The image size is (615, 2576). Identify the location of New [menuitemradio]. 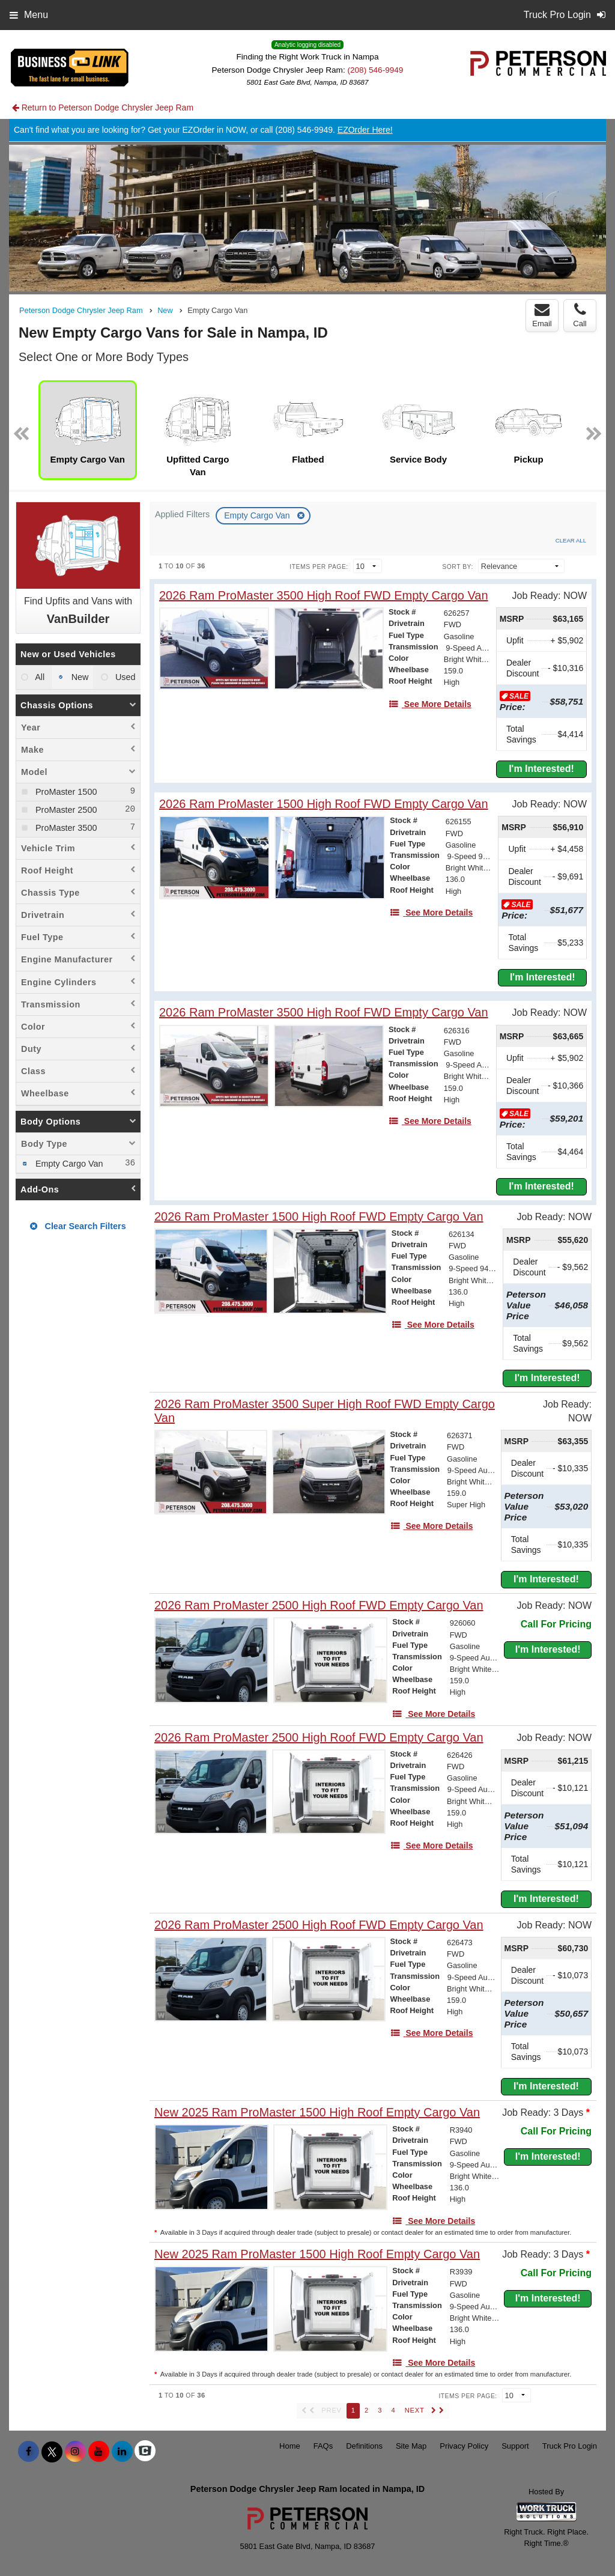
(79, 677).